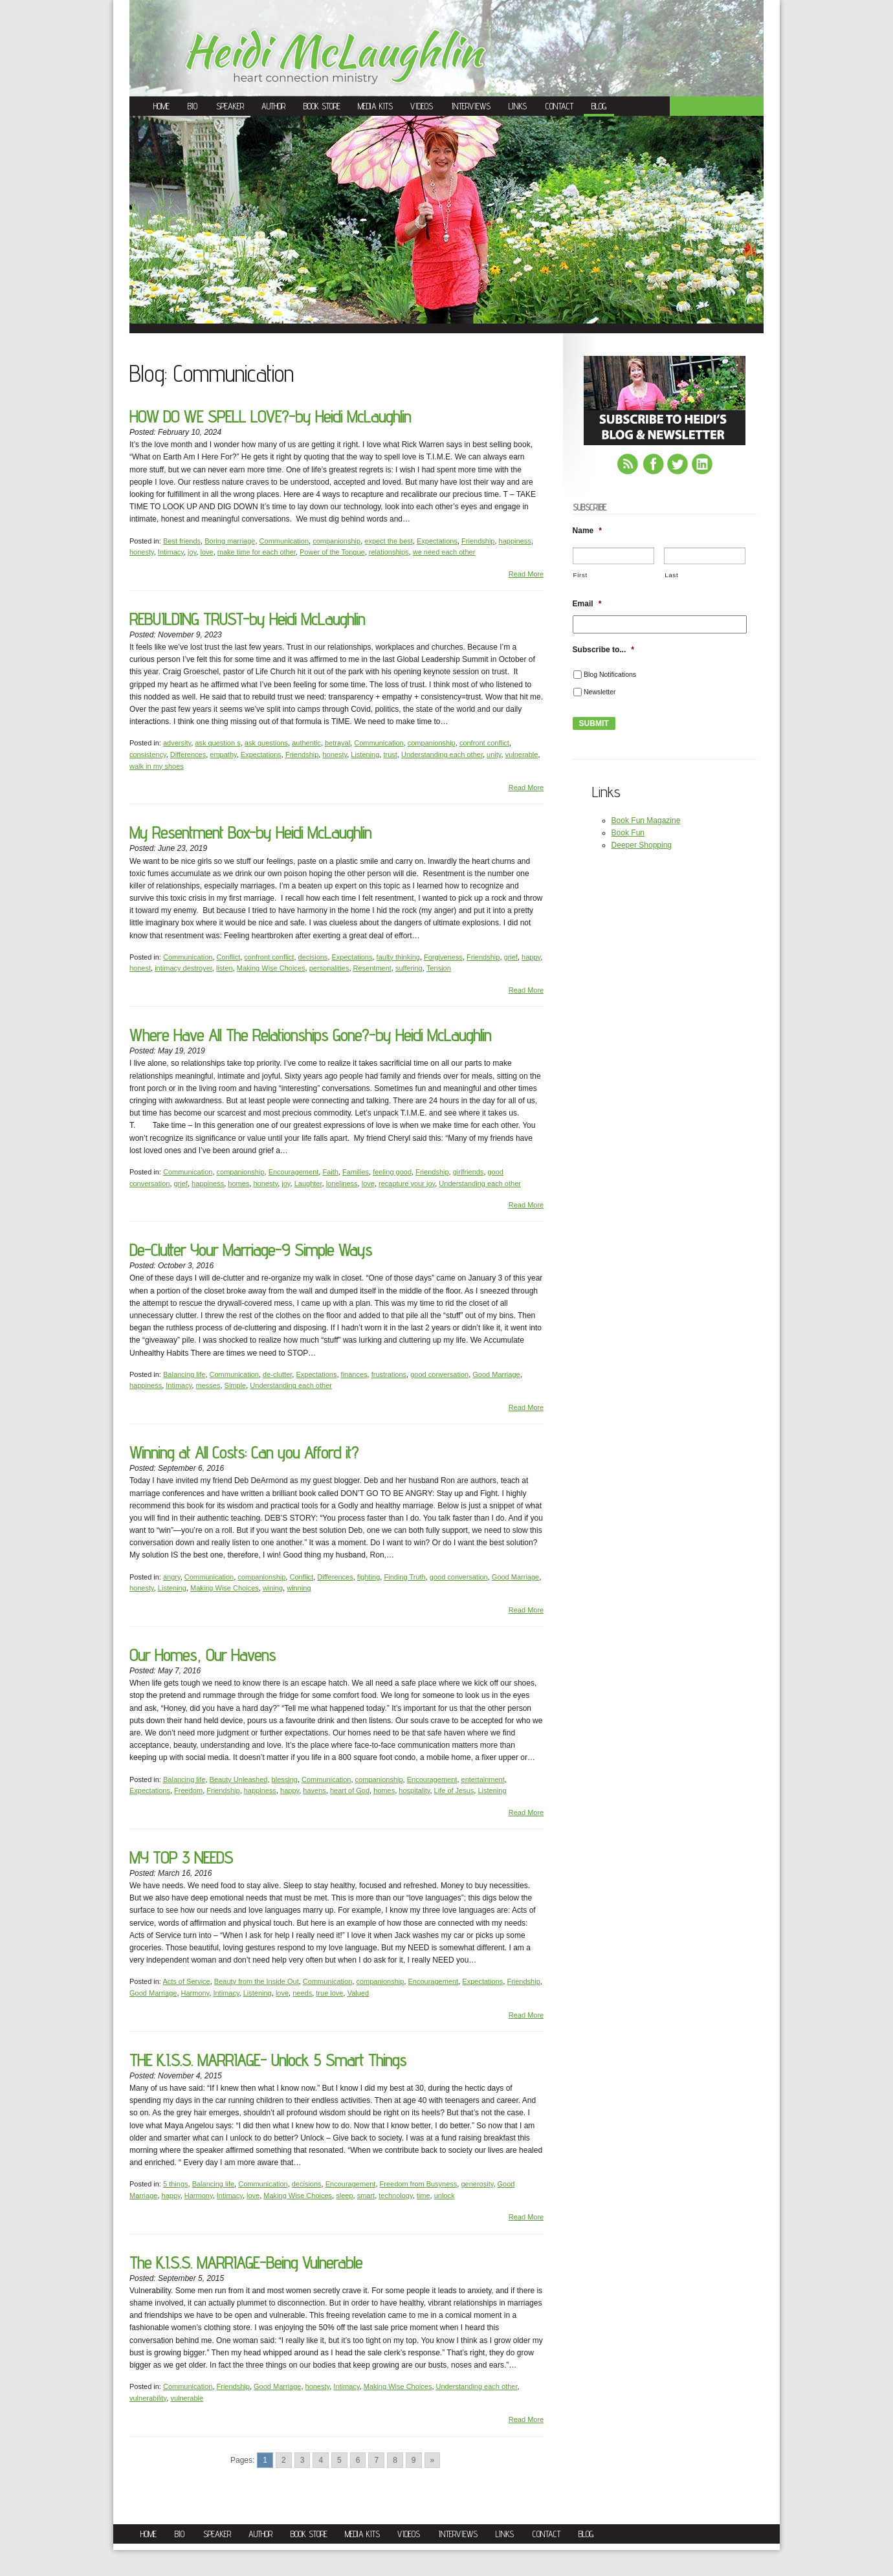 The width and height of the screenshot is (893, 2576). I want to click on Read More, so click(526, 574).